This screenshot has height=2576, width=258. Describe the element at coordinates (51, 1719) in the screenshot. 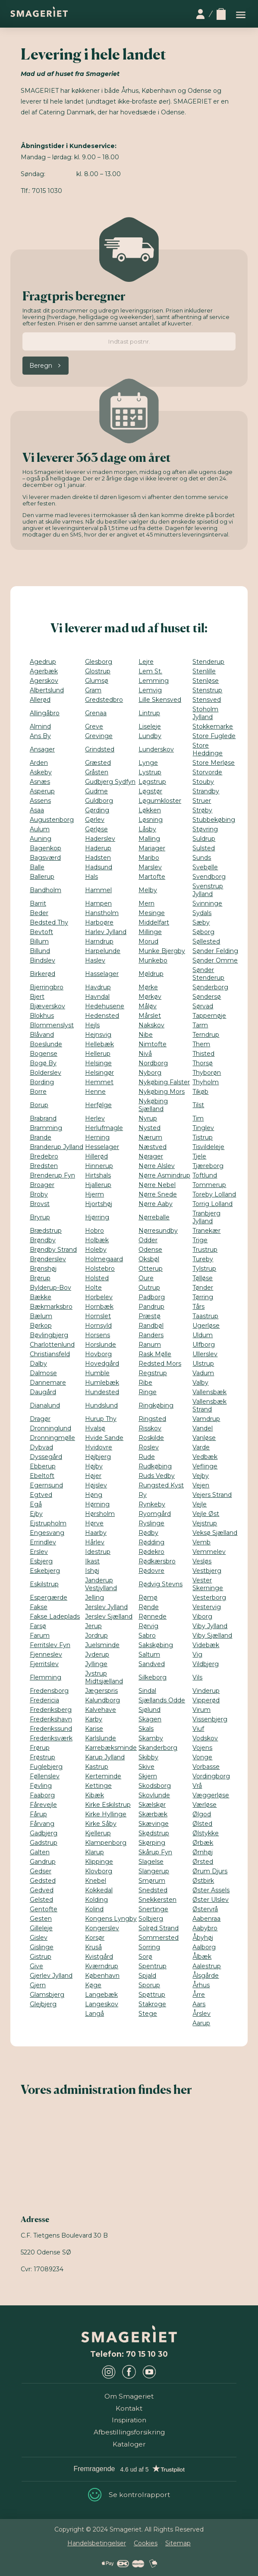

I see `Frederikshavn` at that location.